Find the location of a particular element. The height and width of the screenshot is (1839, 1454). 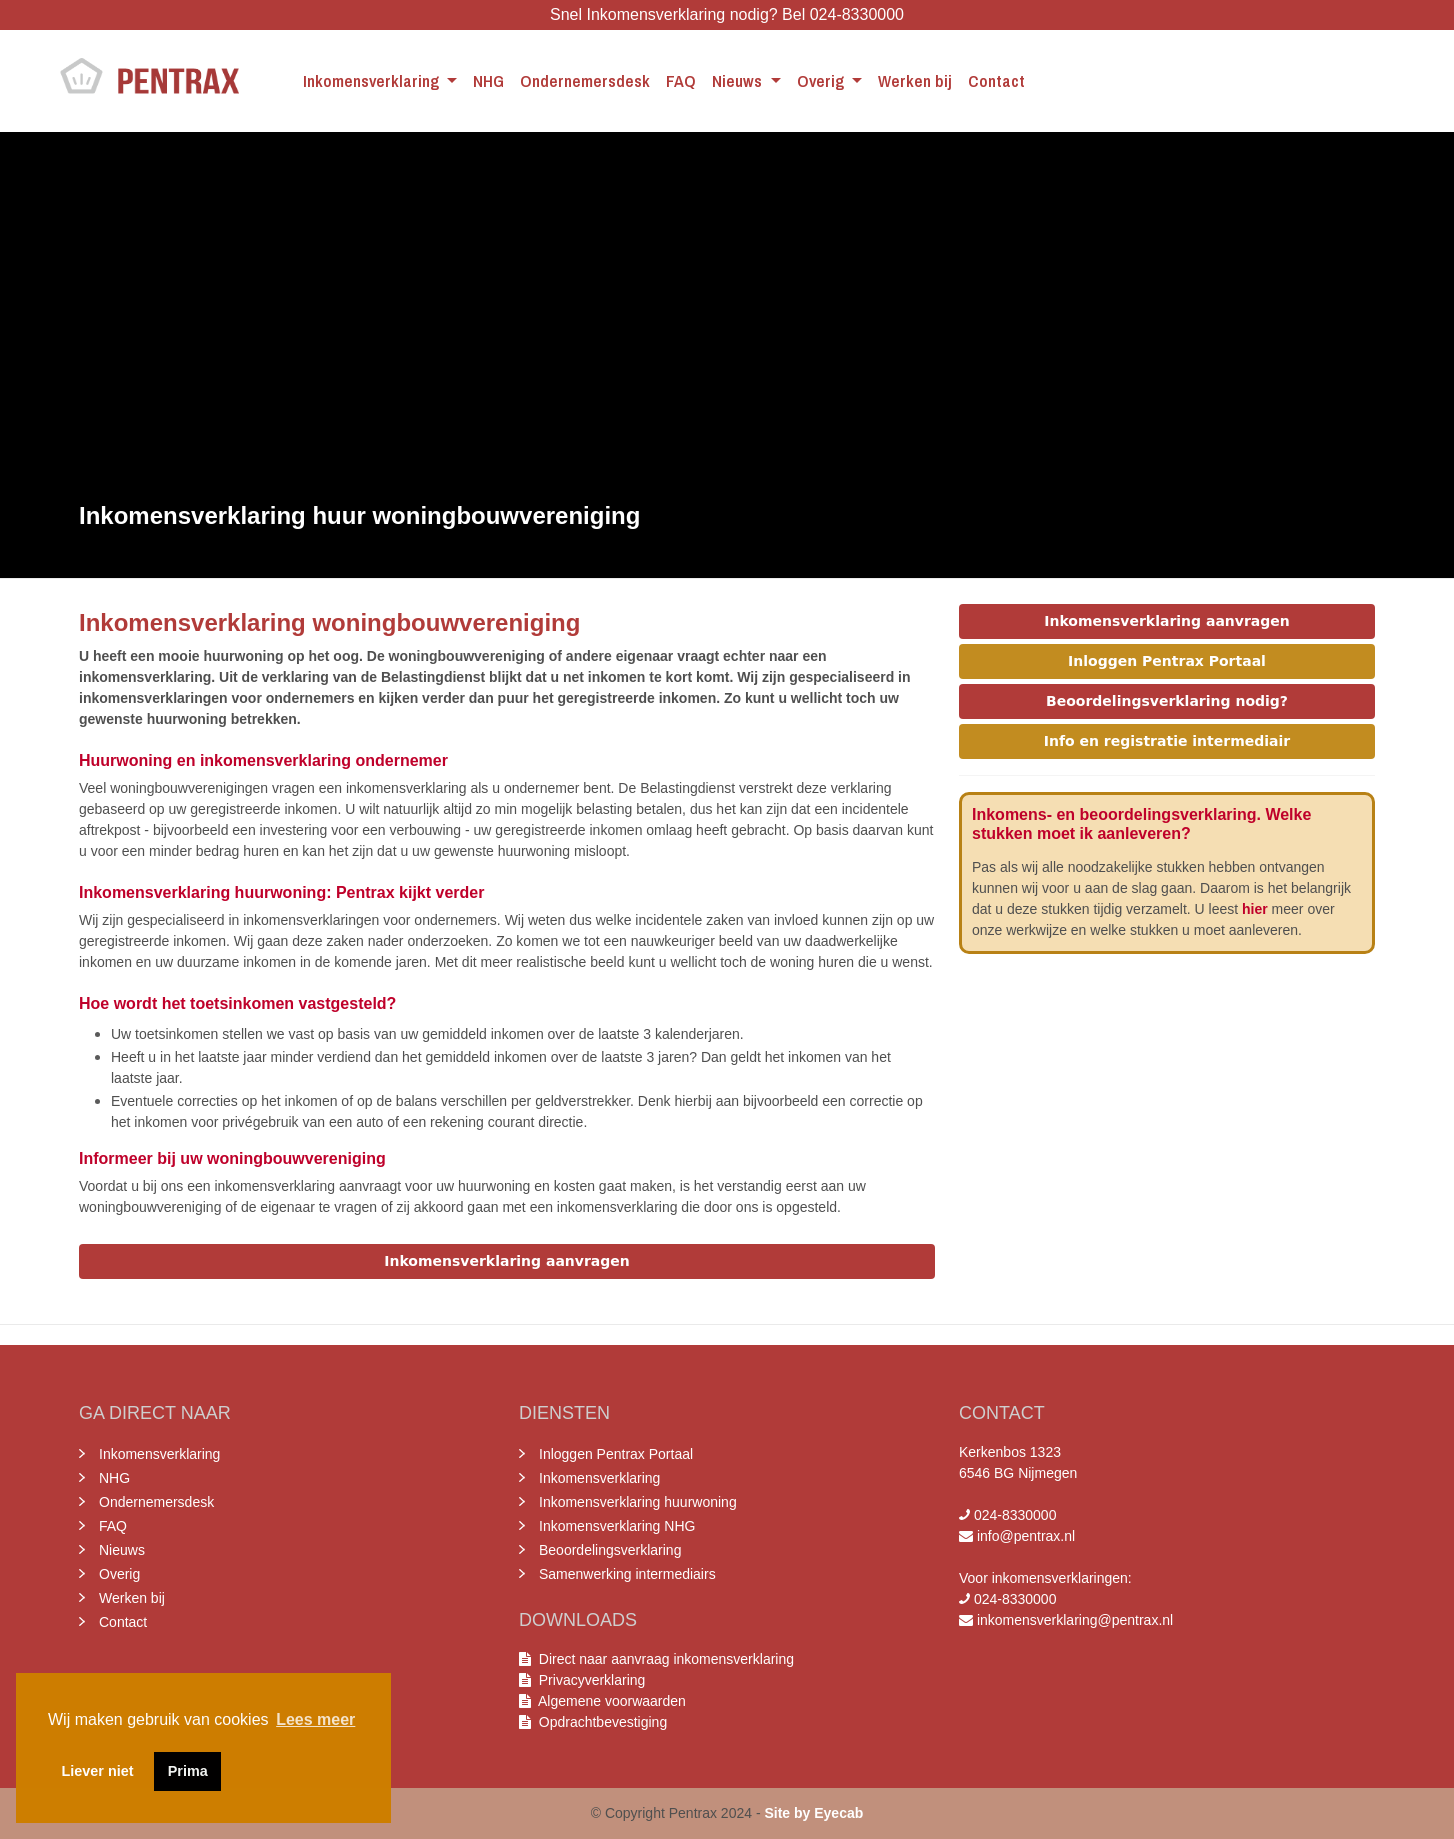

Ondernemersdesk is located at coordinates (585, 80).